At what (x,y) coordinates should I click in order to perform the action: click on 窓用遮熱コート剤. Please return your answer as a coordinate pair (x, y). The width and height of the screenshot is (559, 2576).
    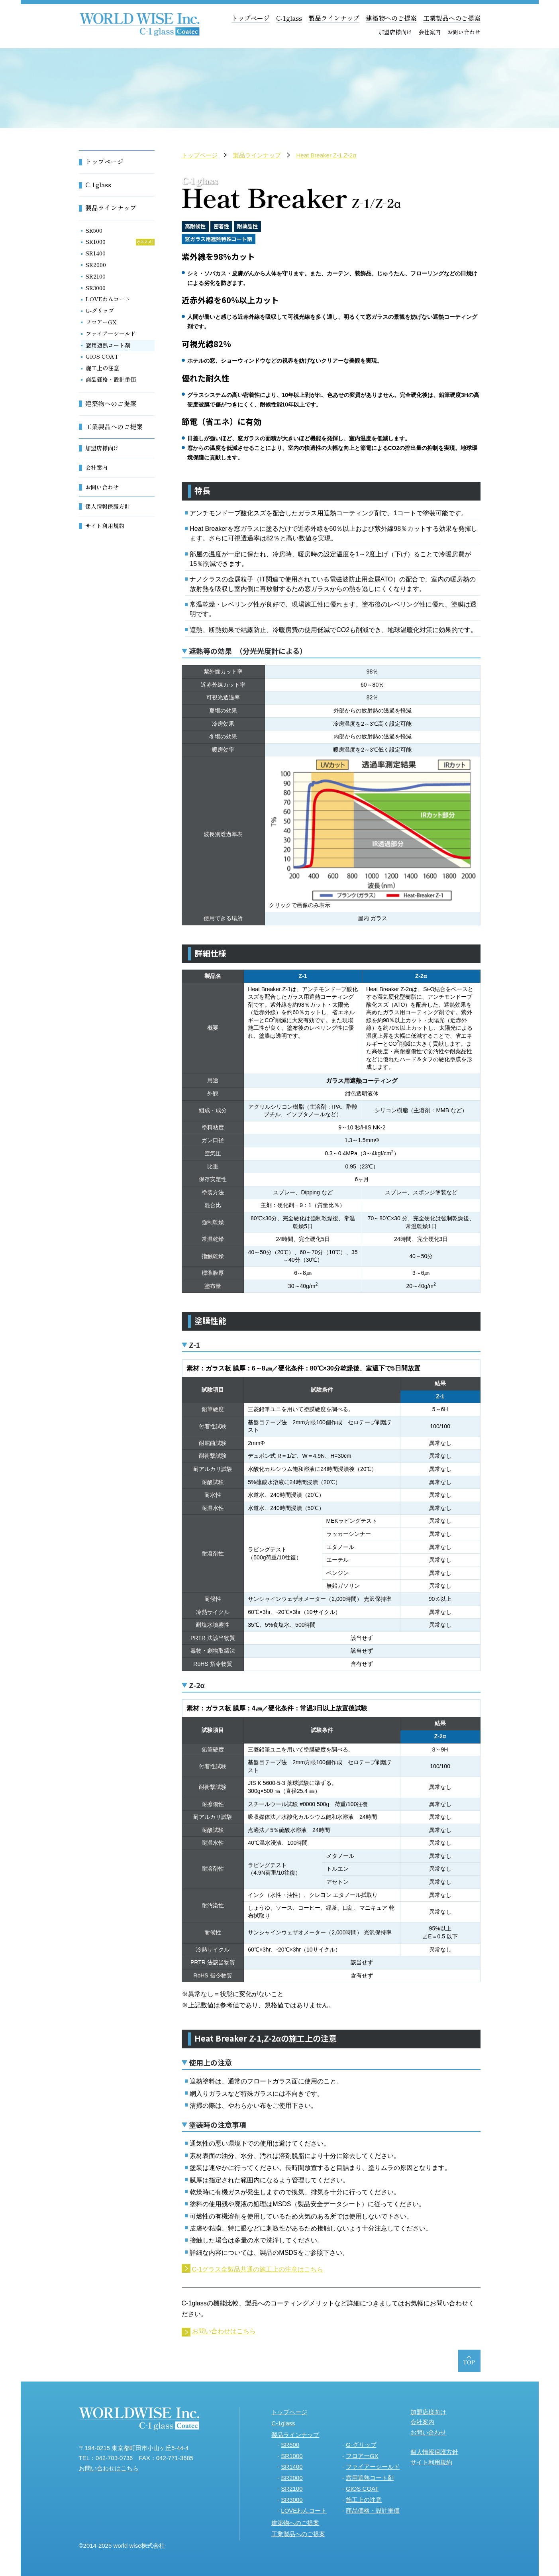
    Looking at the image, I should click on (108, 345).